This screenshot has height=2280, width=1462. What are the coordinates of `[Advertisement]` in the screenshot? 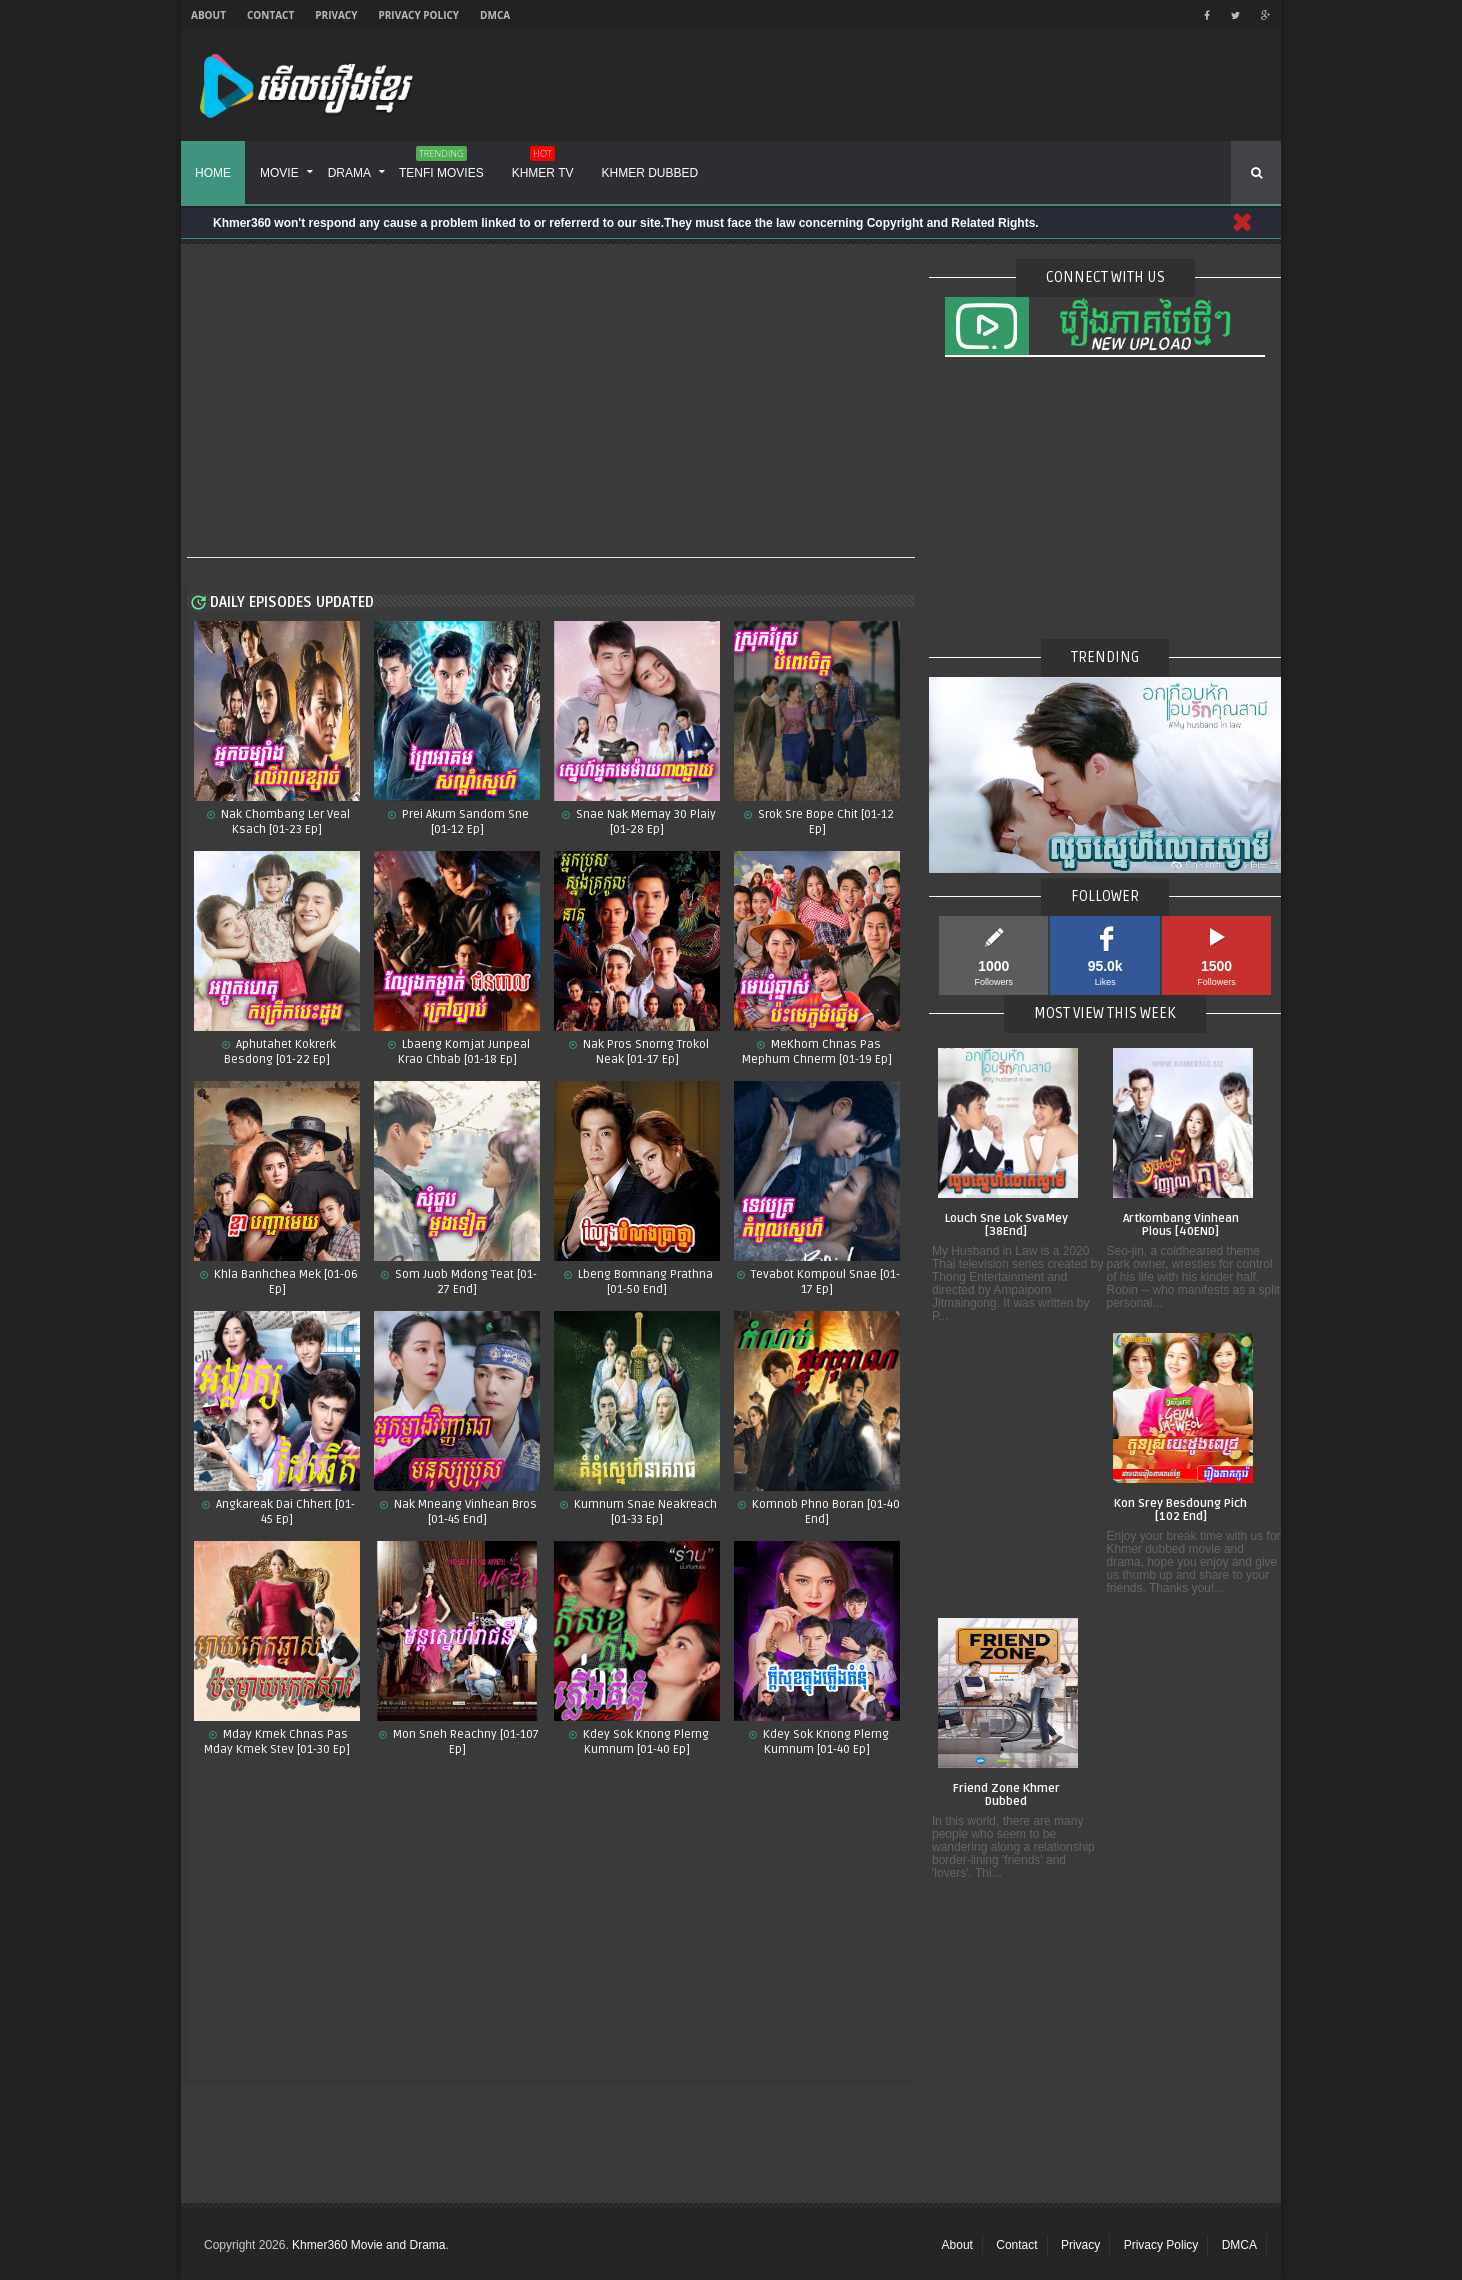 It's located at (551, 402).